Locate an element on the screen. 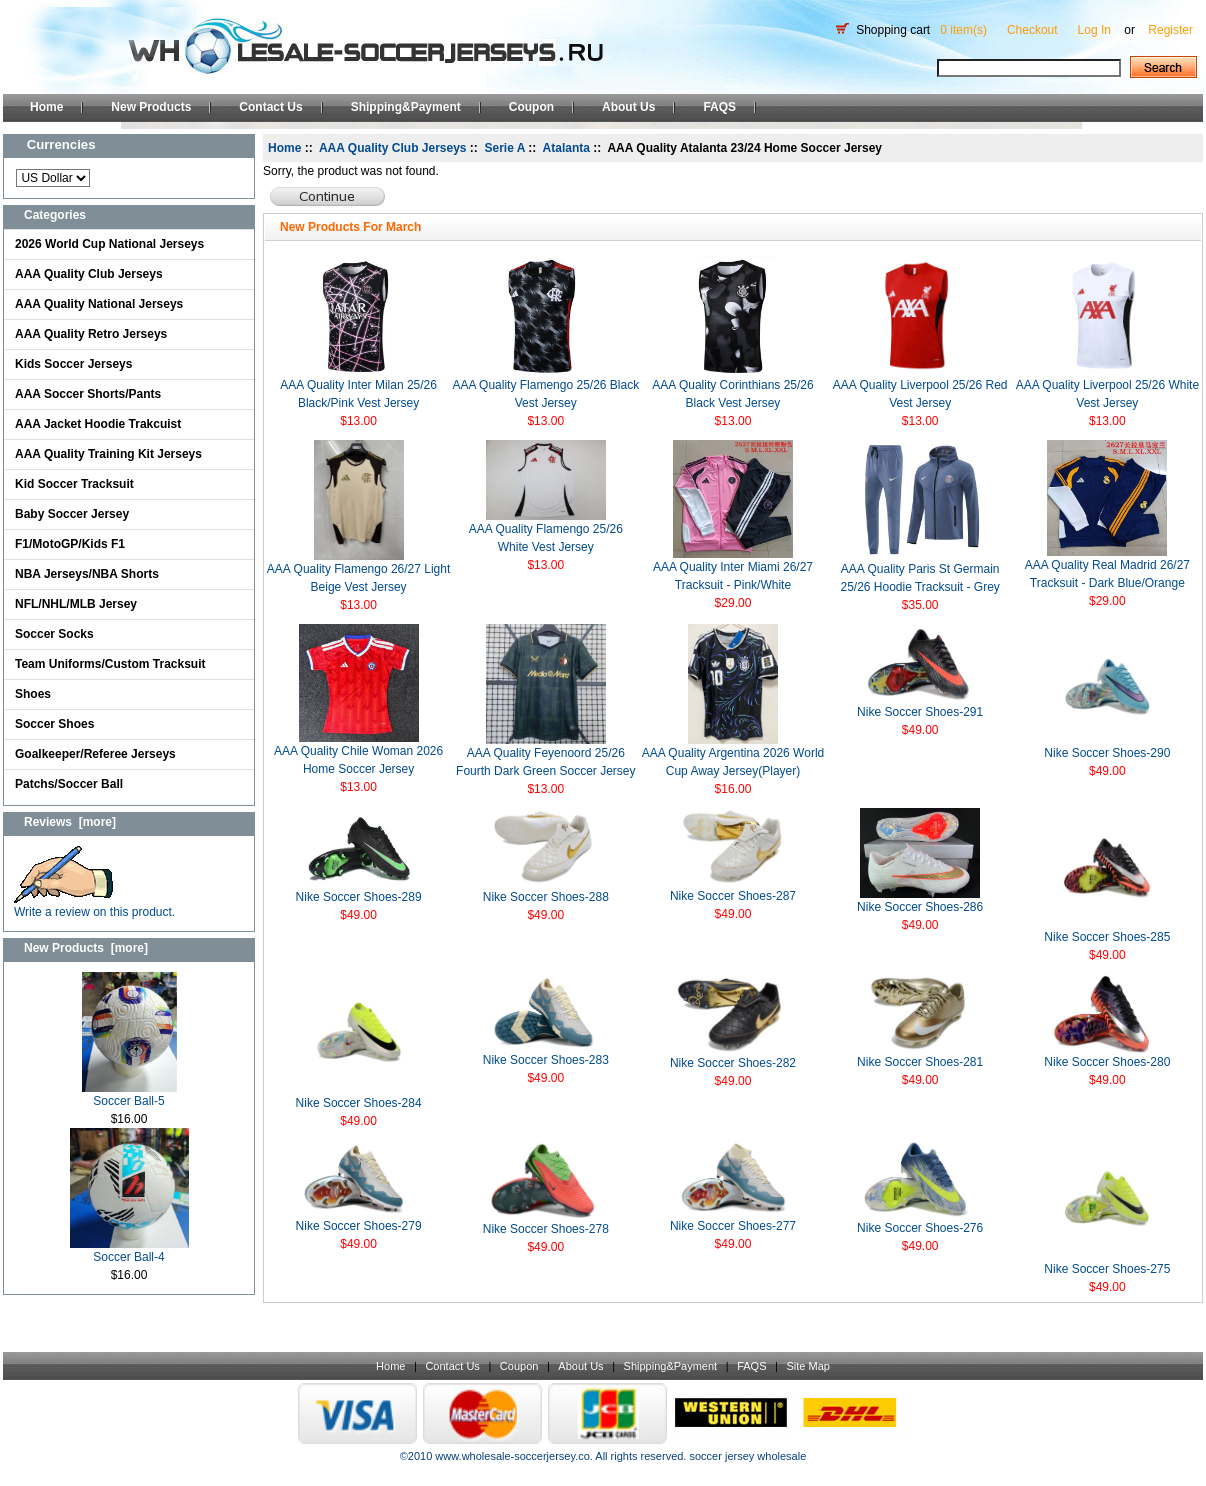 This screenshot has height=1486, width=1206. Soccer Shoes is located at coordinates (54, 724).